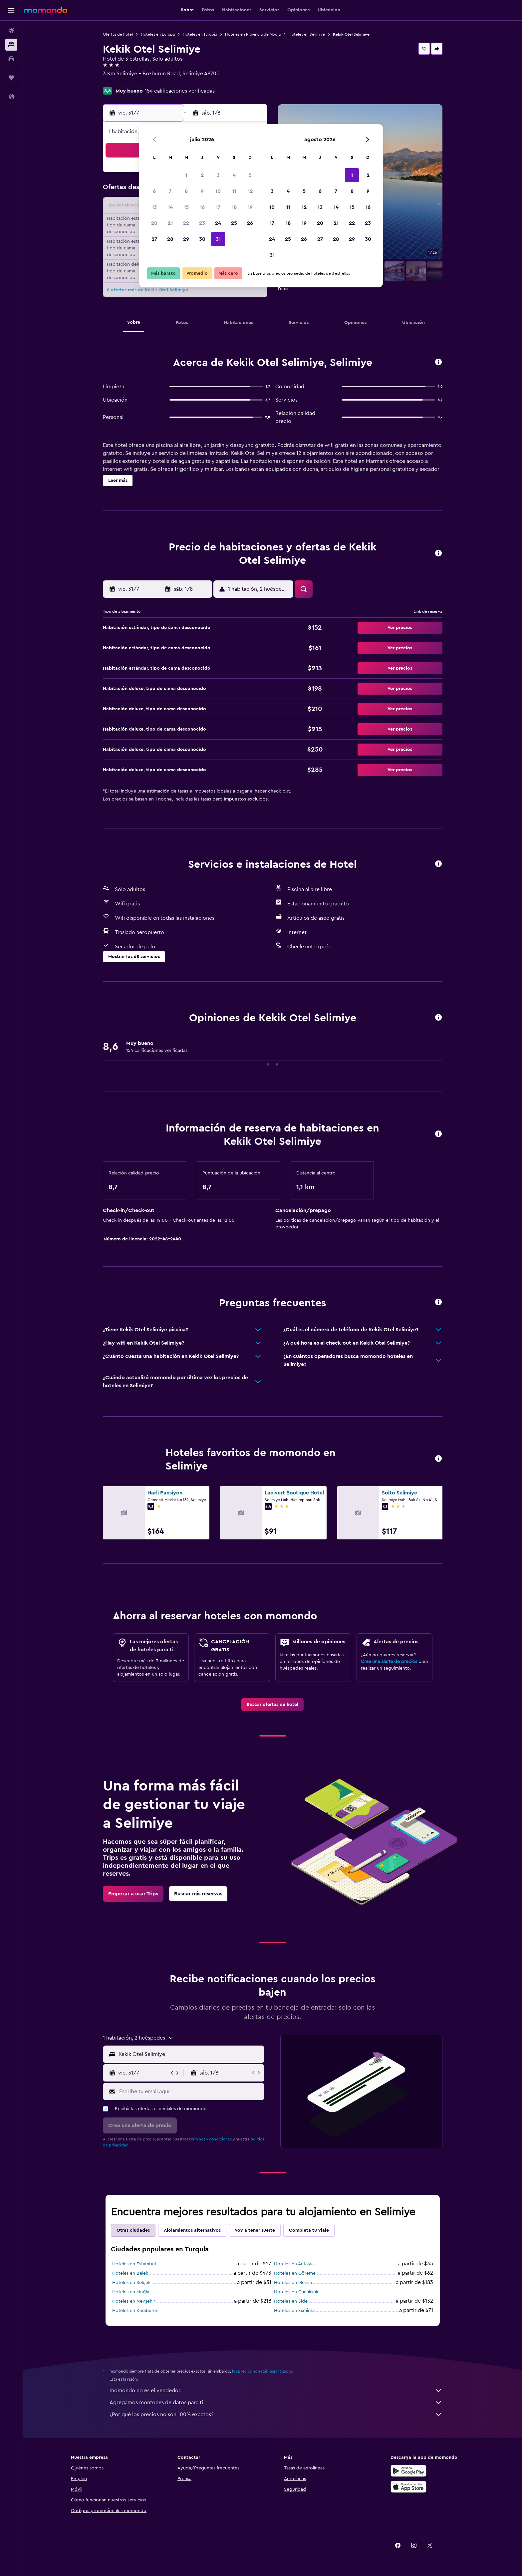 This screenshot has width=522, height=2576. I want to click on 154 calificaciones verificadas, so click(180, 91).